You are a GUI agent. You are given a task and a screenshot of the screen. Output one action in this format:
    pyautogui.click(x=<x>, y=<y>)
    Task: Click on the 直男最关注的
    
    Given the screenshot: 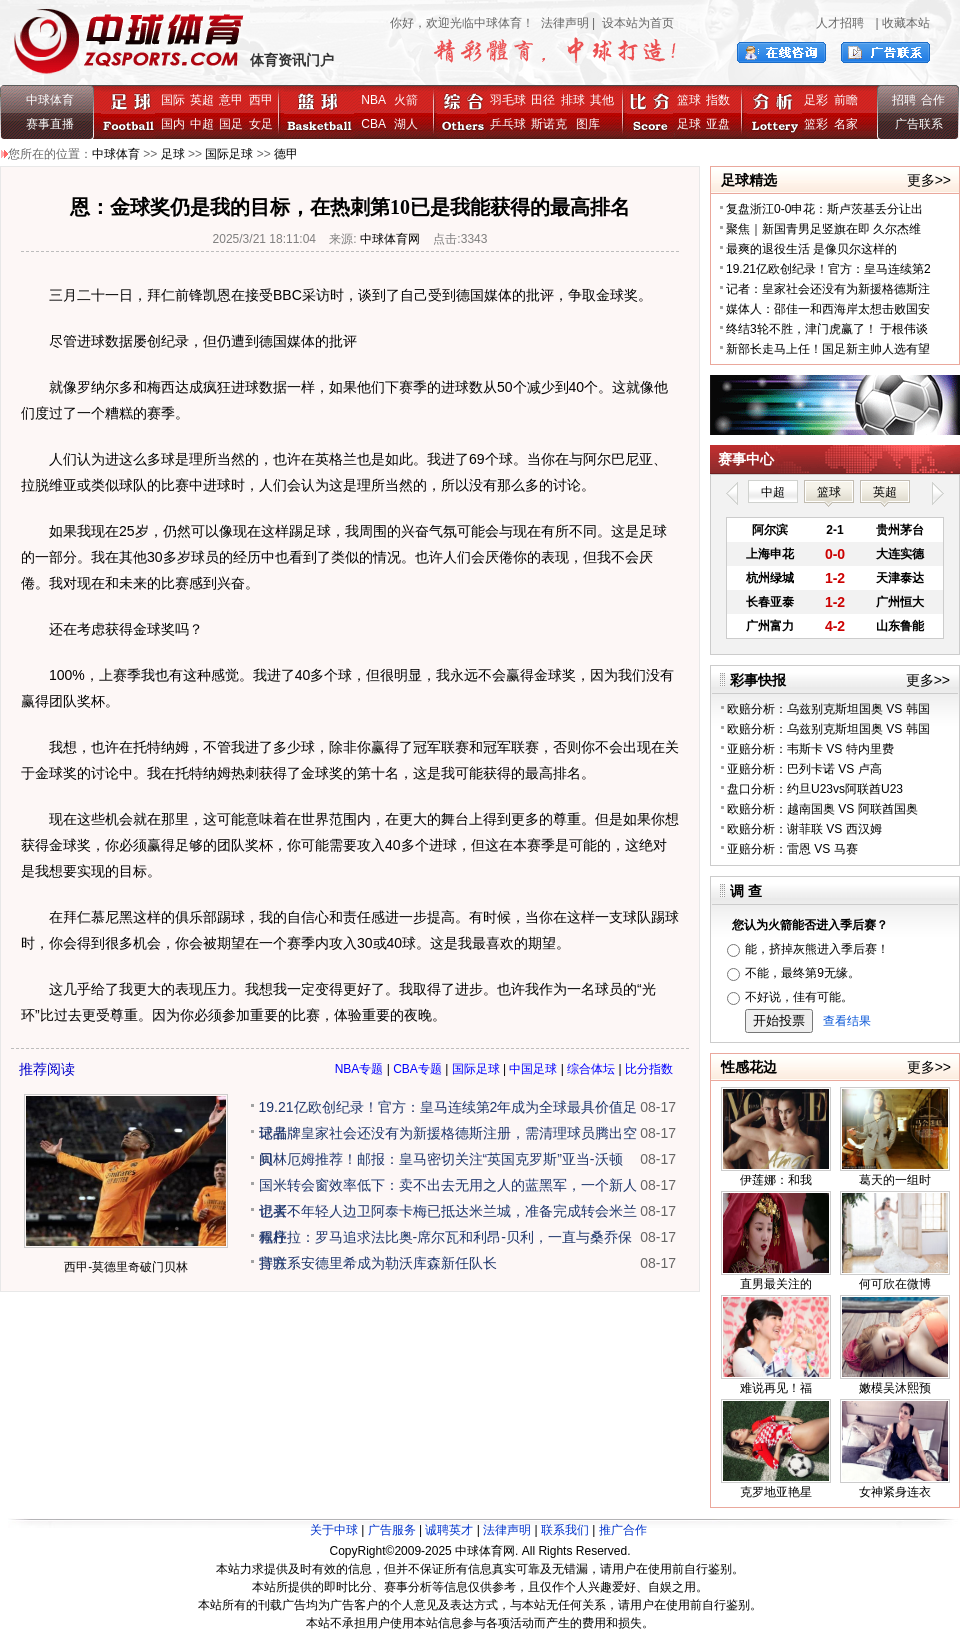 What is the action you would take?
    pyautogui.click(x=776, y=1284)
    